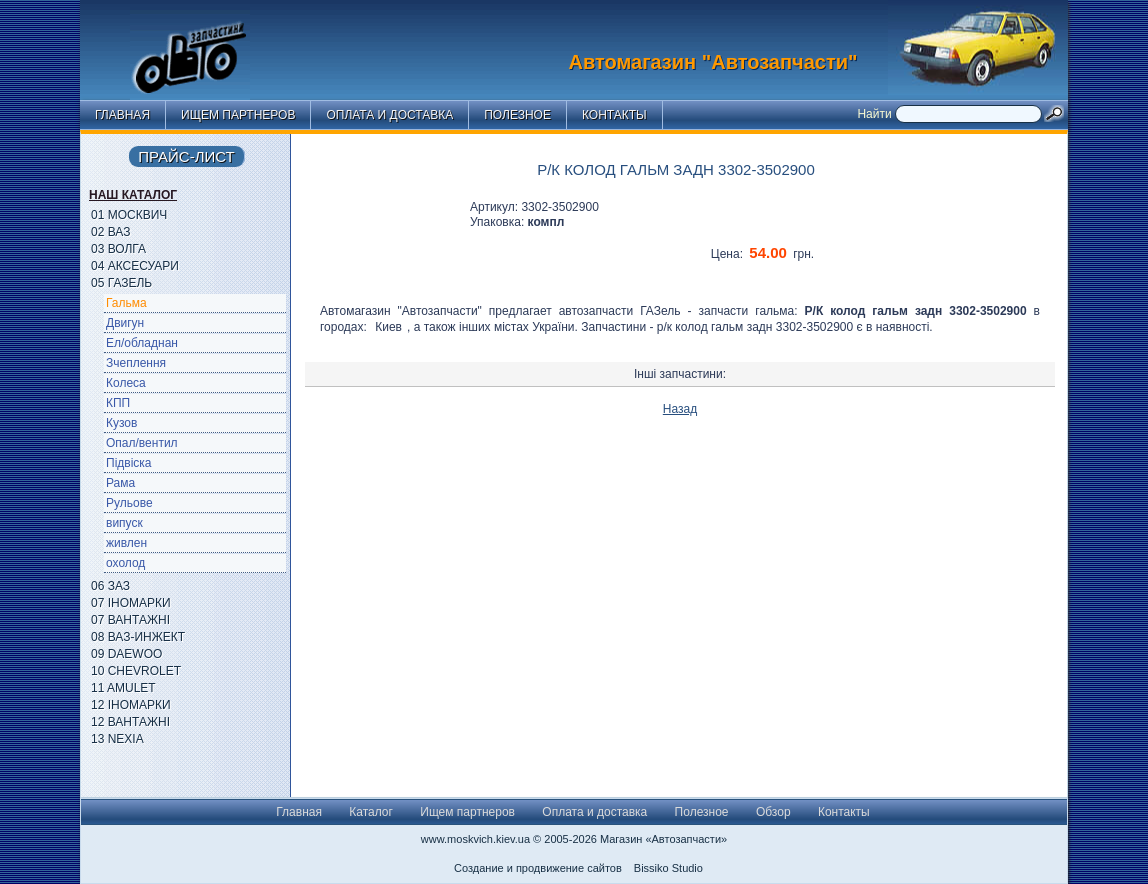 This screenshot has height=884, width=1148. I want to click on Рама, so click(120, 483).